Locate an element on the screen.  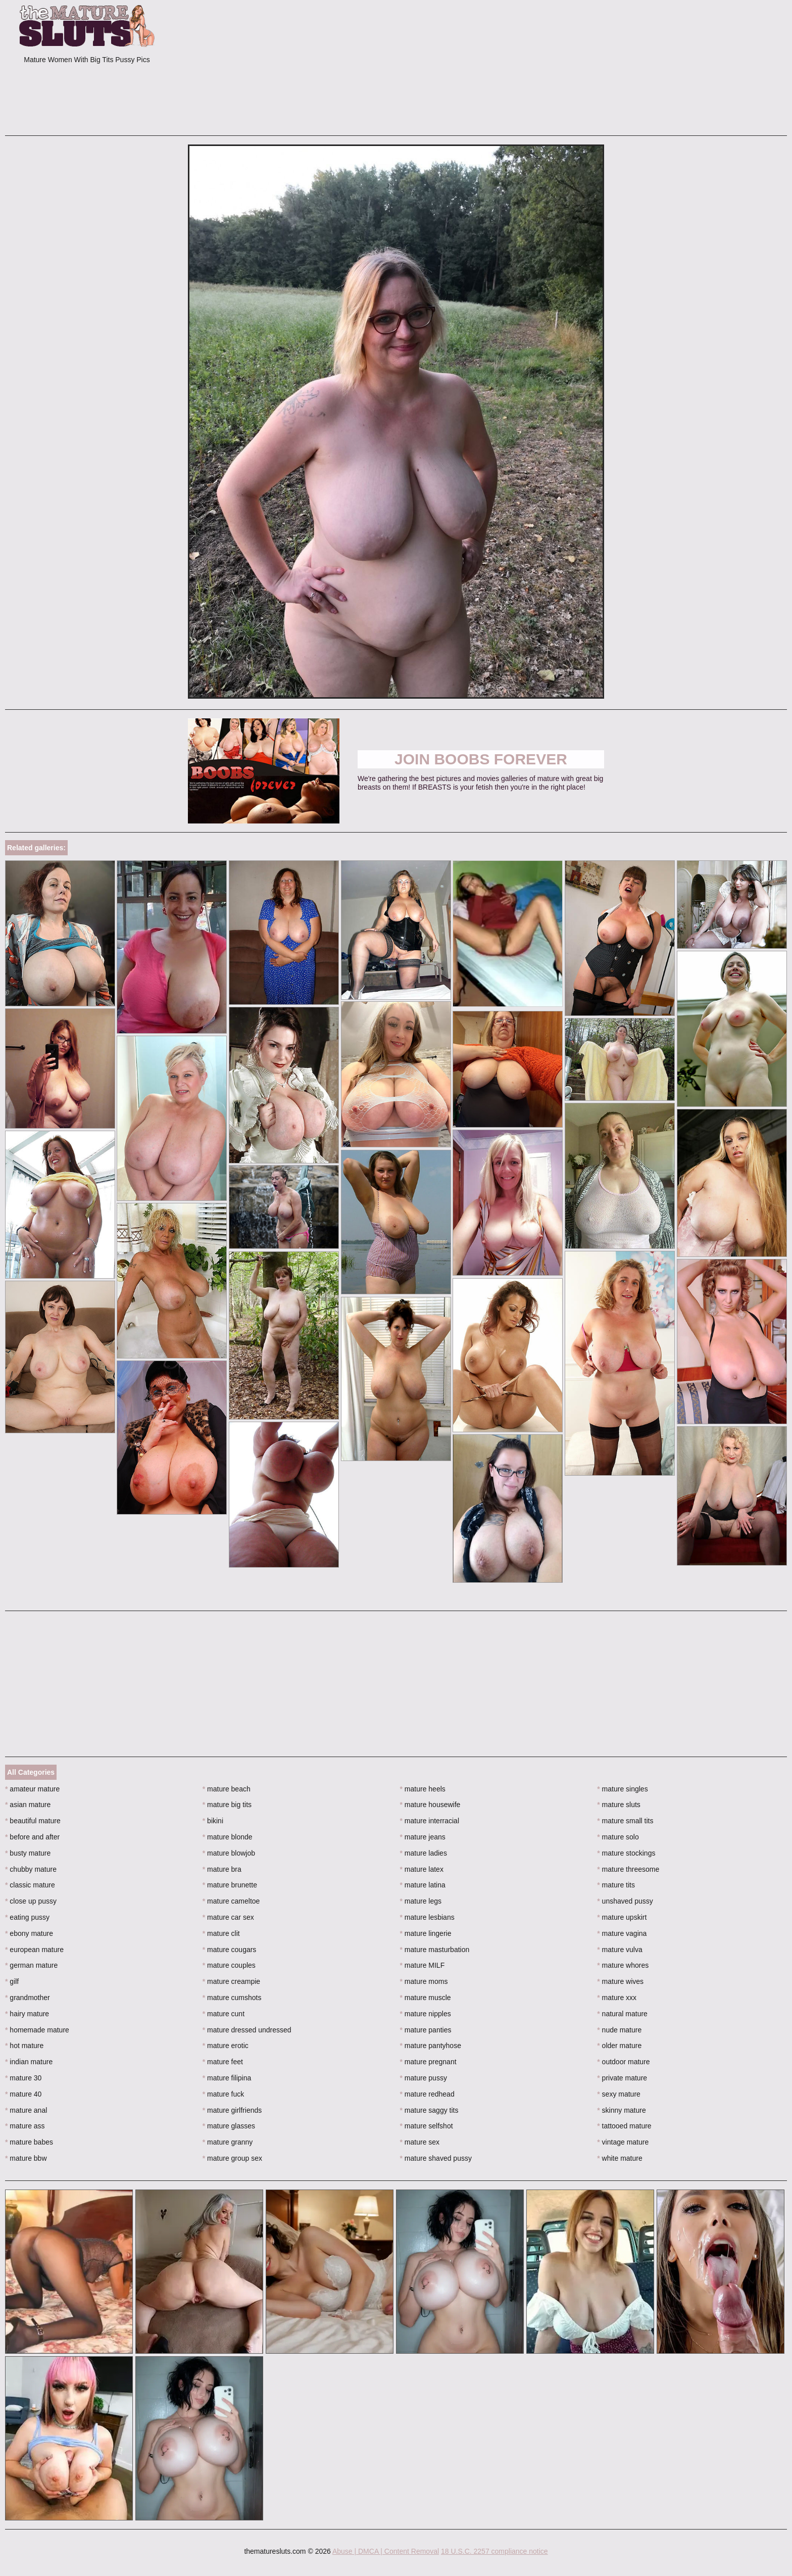
outdoor mature is located at coordinates (623, 2062).